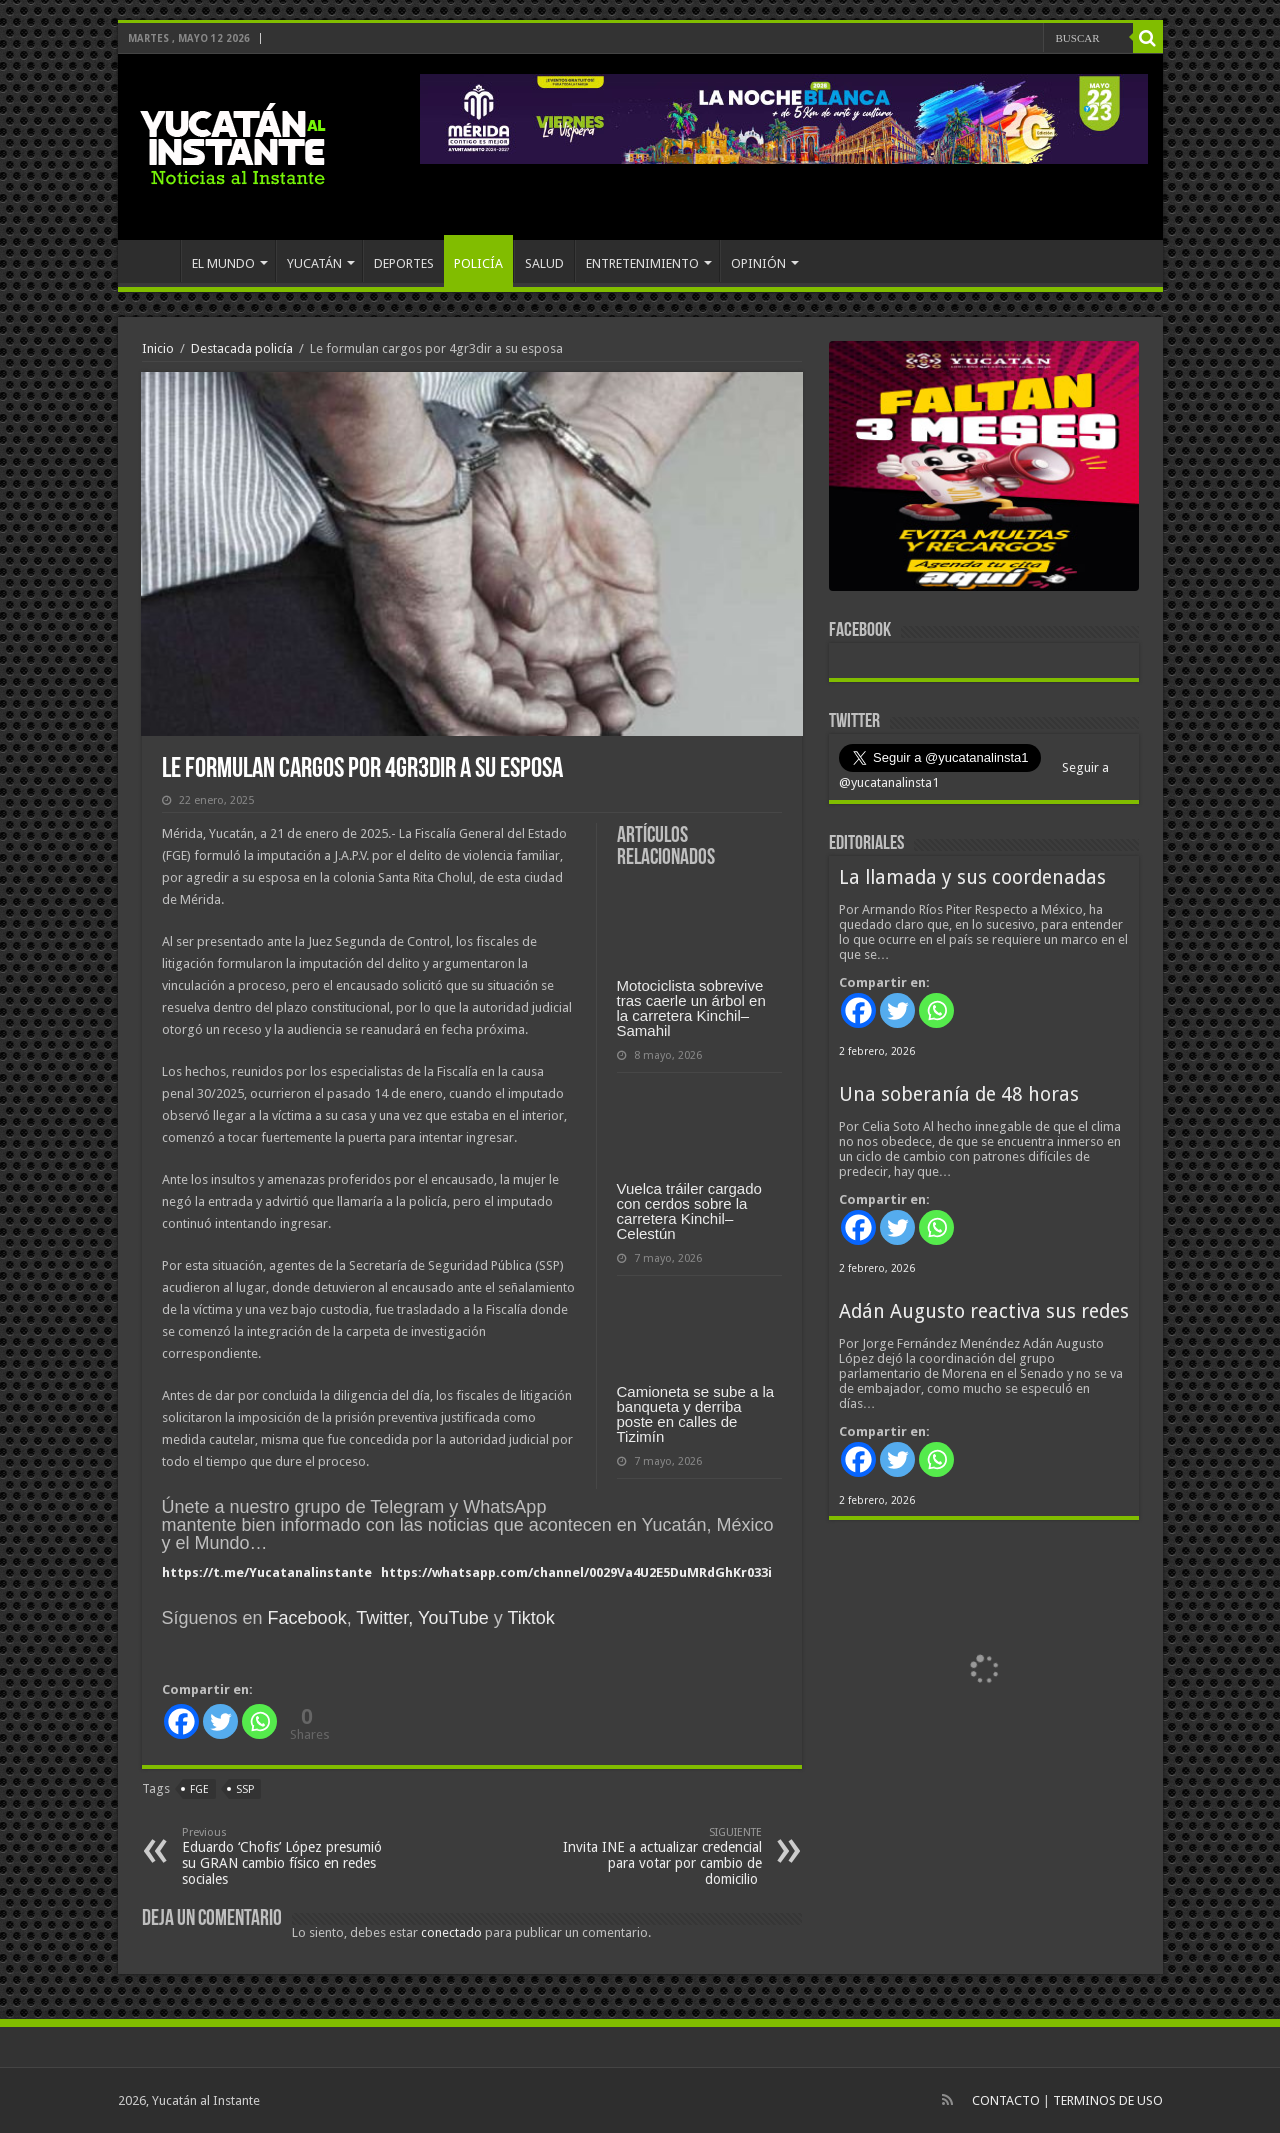 Image resolution: width=1280 pixels, height=2133 pixels. Describe the element at coordinates (384, 1618) in the screenshot. I see `Twitter,` at that location.